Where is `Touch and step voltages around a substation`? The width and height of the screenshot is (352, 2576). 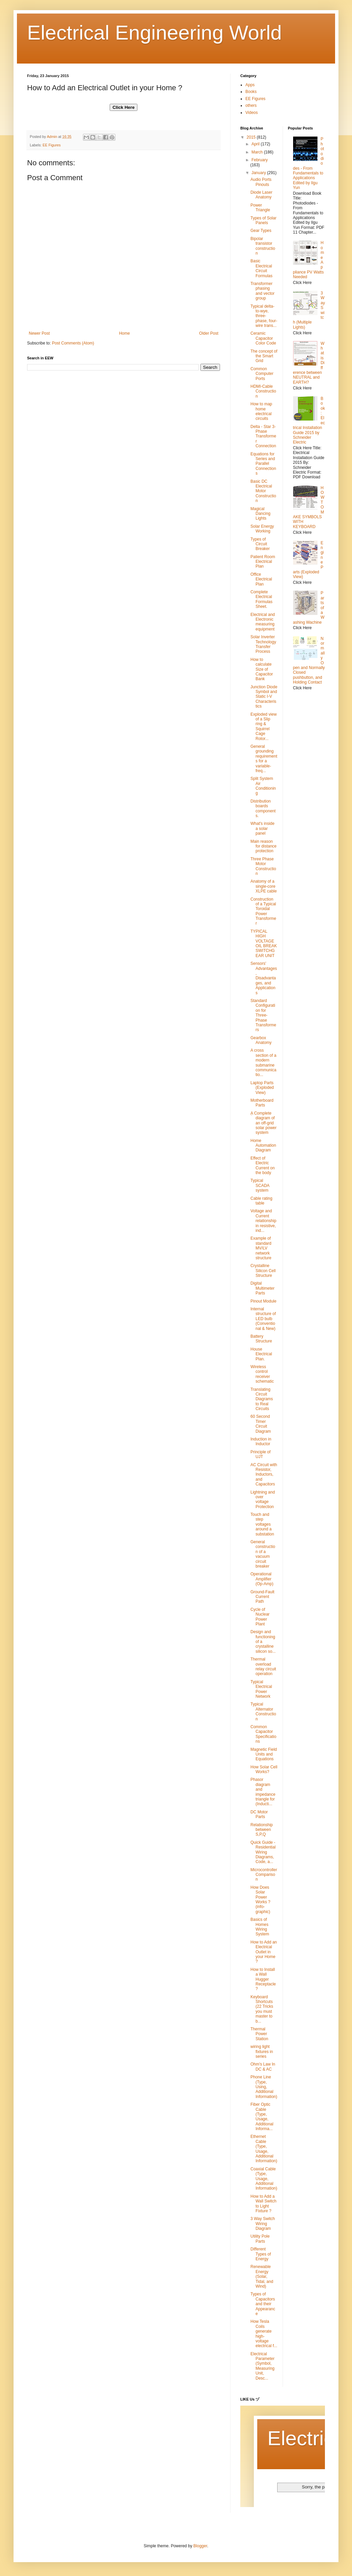 Touch and step voltages around a substation is located at coordinates (262, 1524).